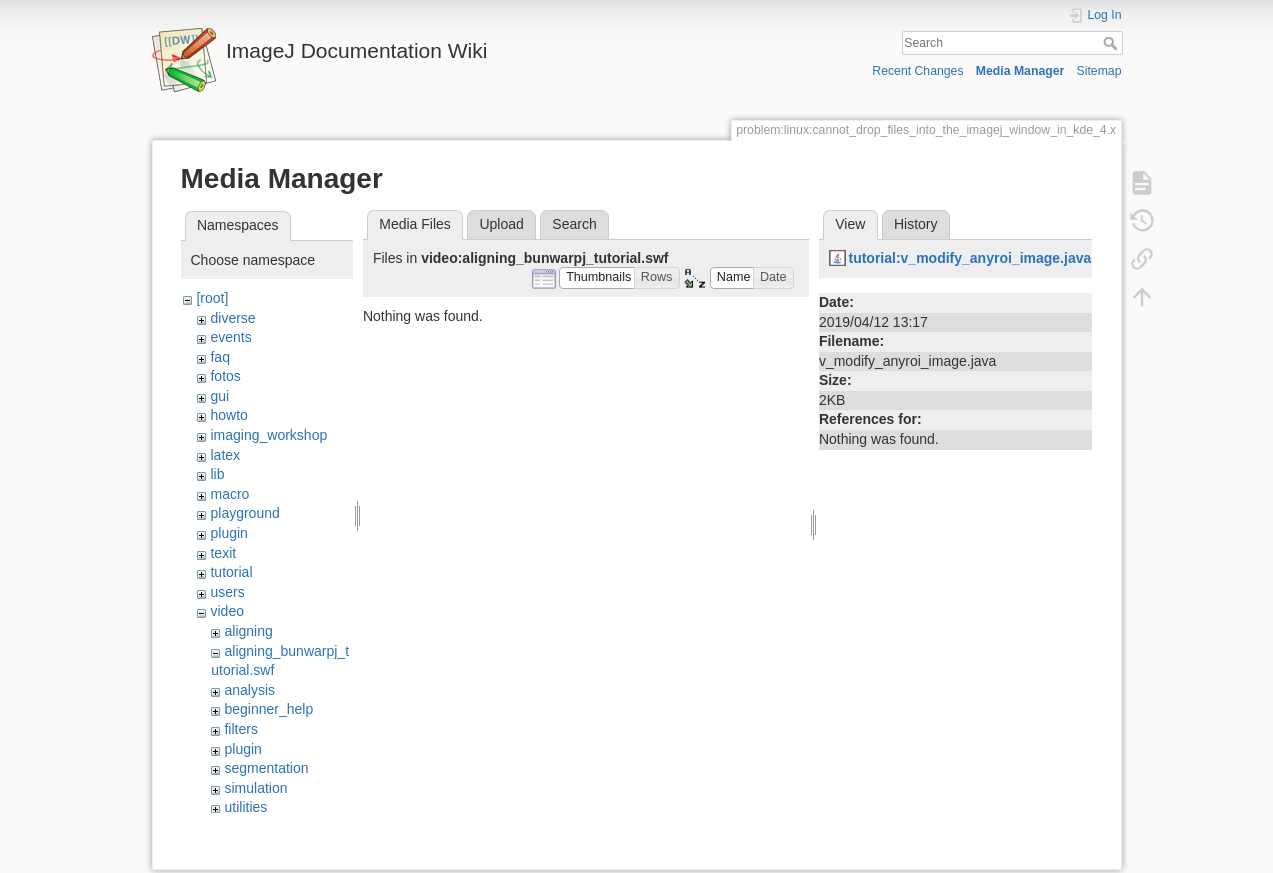 This screenshot has width=1273, height=873. What do you see at coordinates (228, 415) in the screenshot?
I see `howto` at bounding box center [228, 415].